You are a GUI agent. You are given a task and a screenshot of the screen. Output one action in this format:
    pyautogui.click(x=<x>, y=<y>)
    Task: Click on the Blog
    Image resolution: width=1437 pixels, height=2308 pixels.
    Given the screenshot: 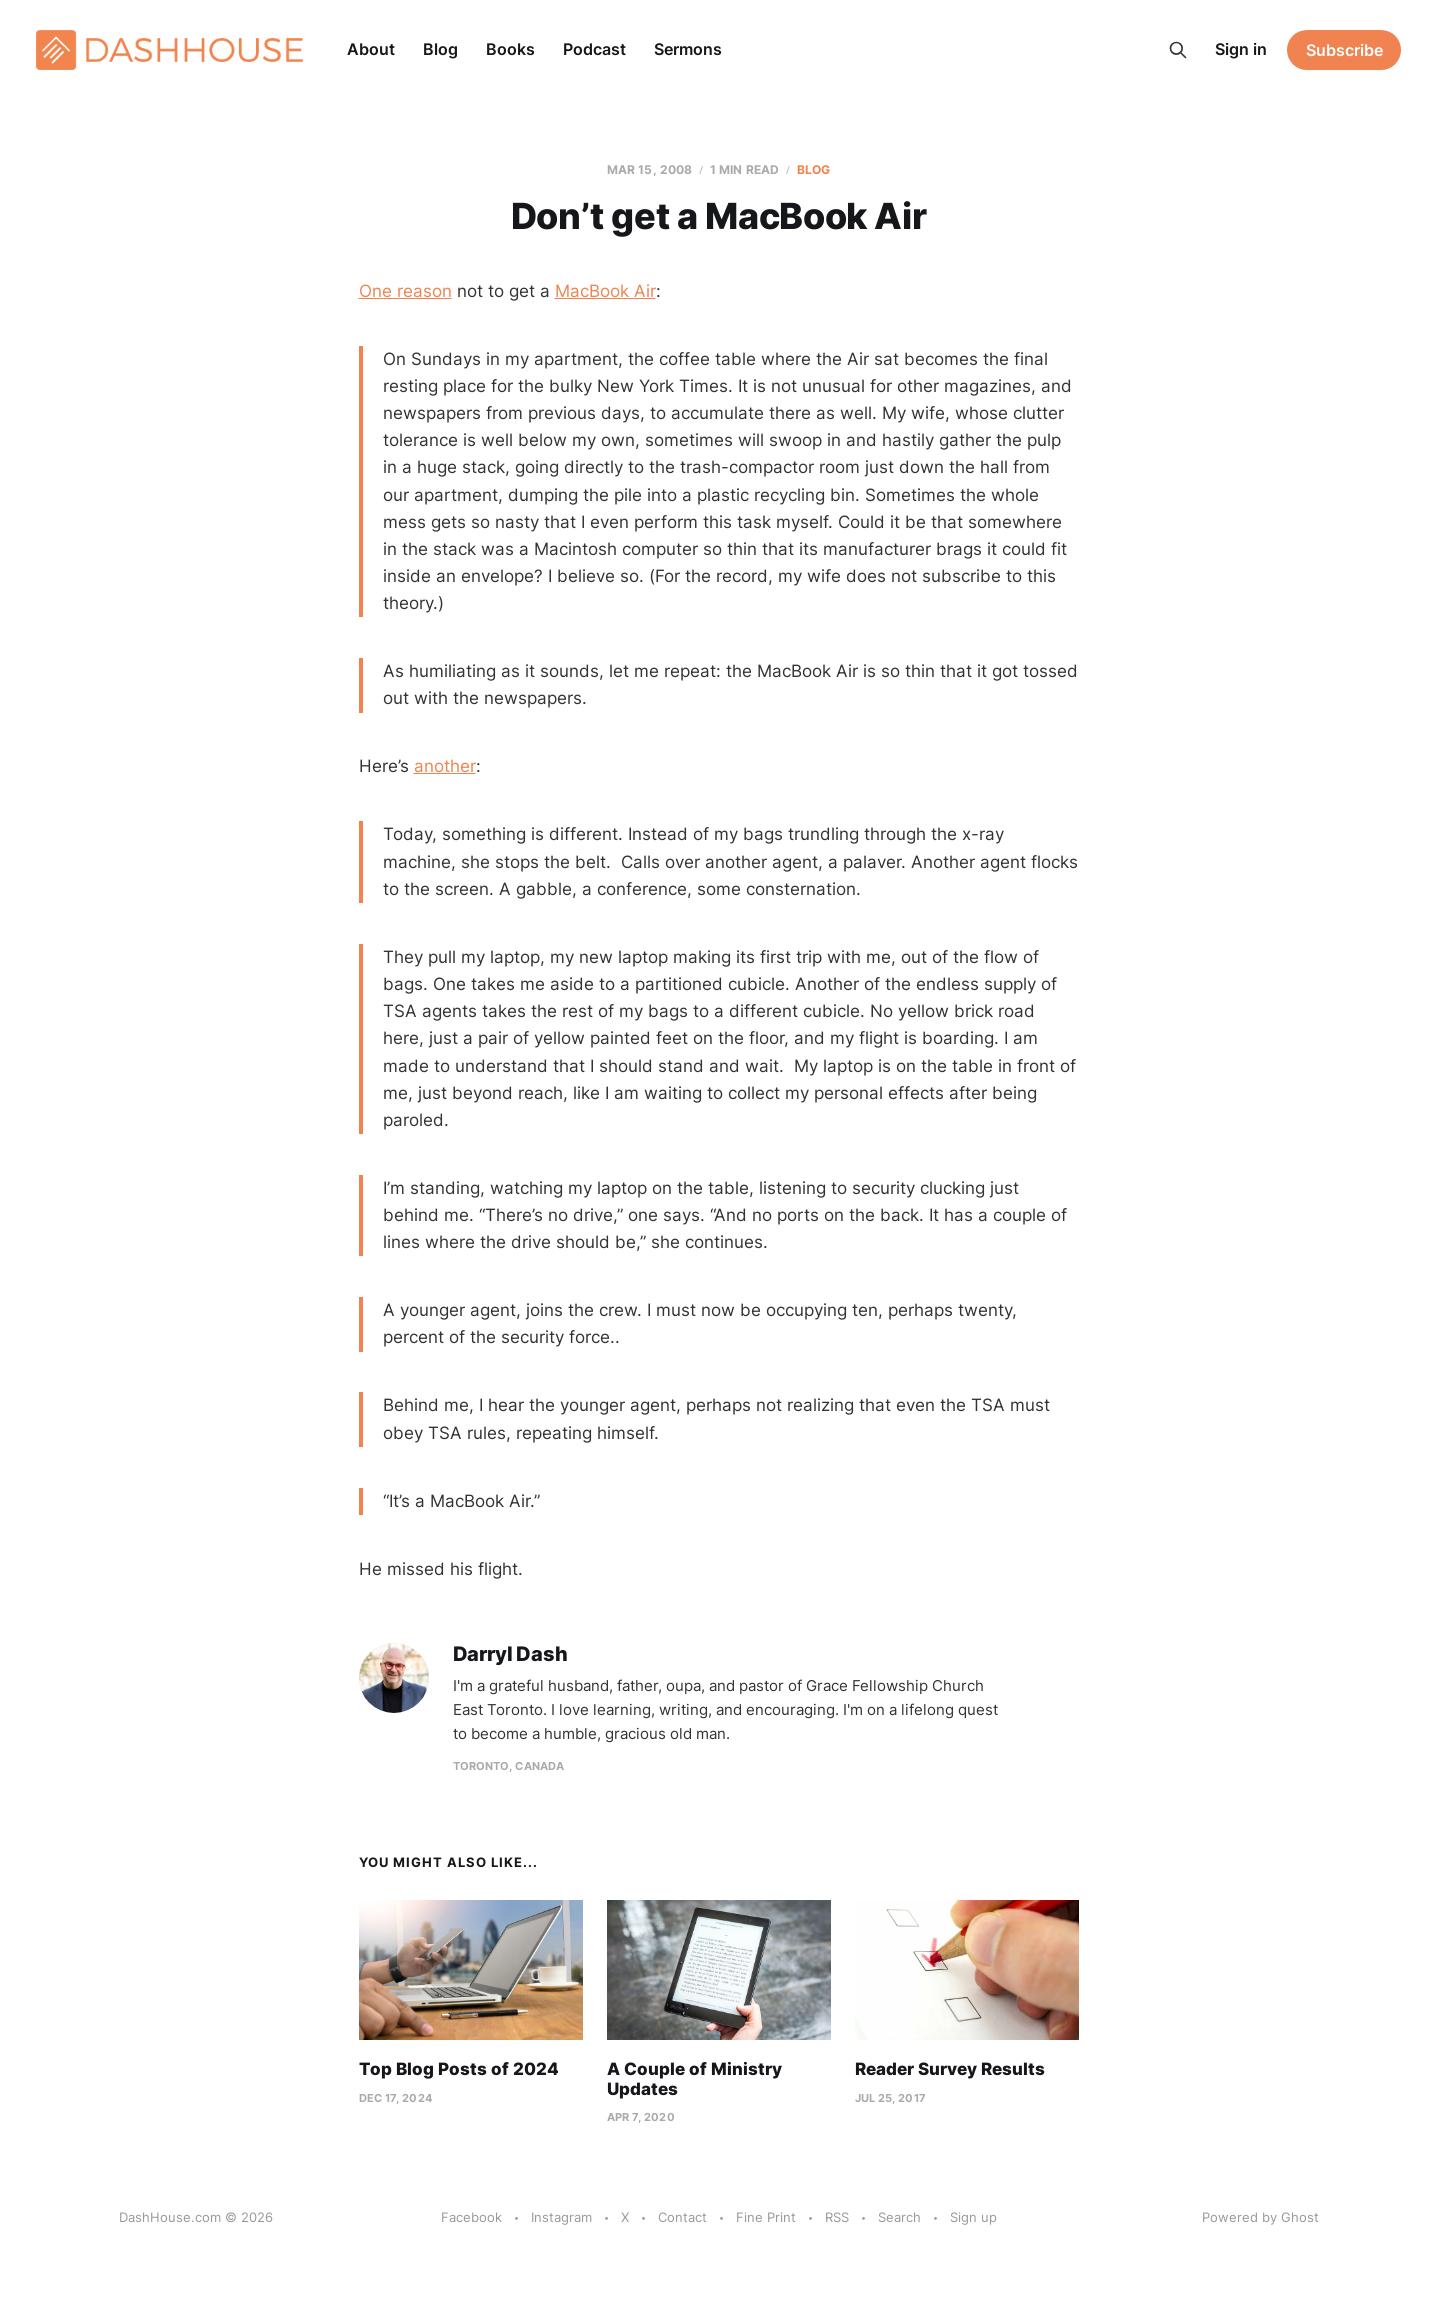 What is the action you would take?
    pyautogui.click(x=440, y=49)
    